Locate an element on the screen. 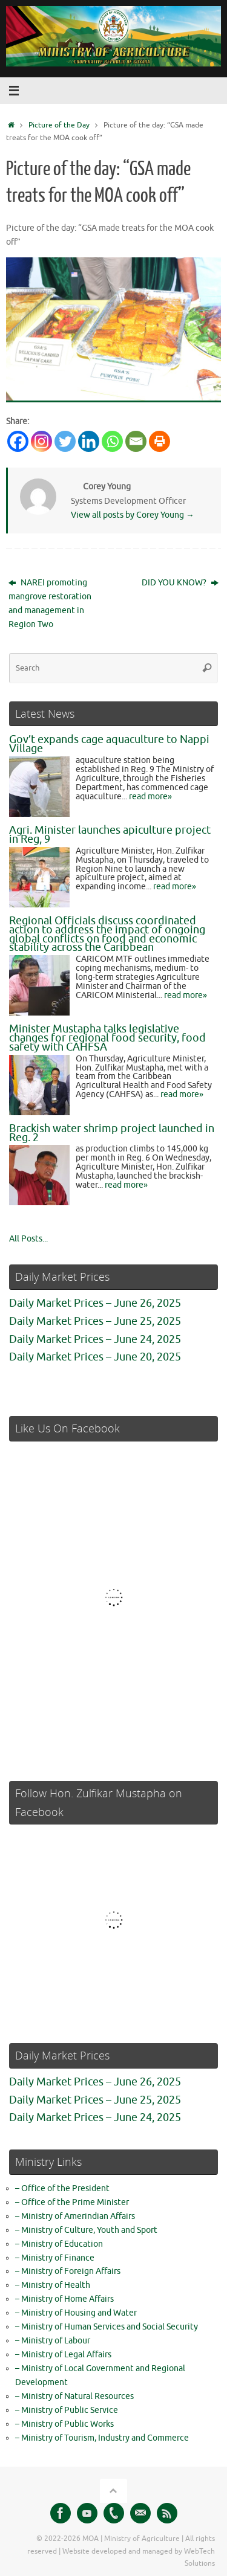 This screenshot has width=227, height=2576. [Print] is located at coordinates (159, 441).